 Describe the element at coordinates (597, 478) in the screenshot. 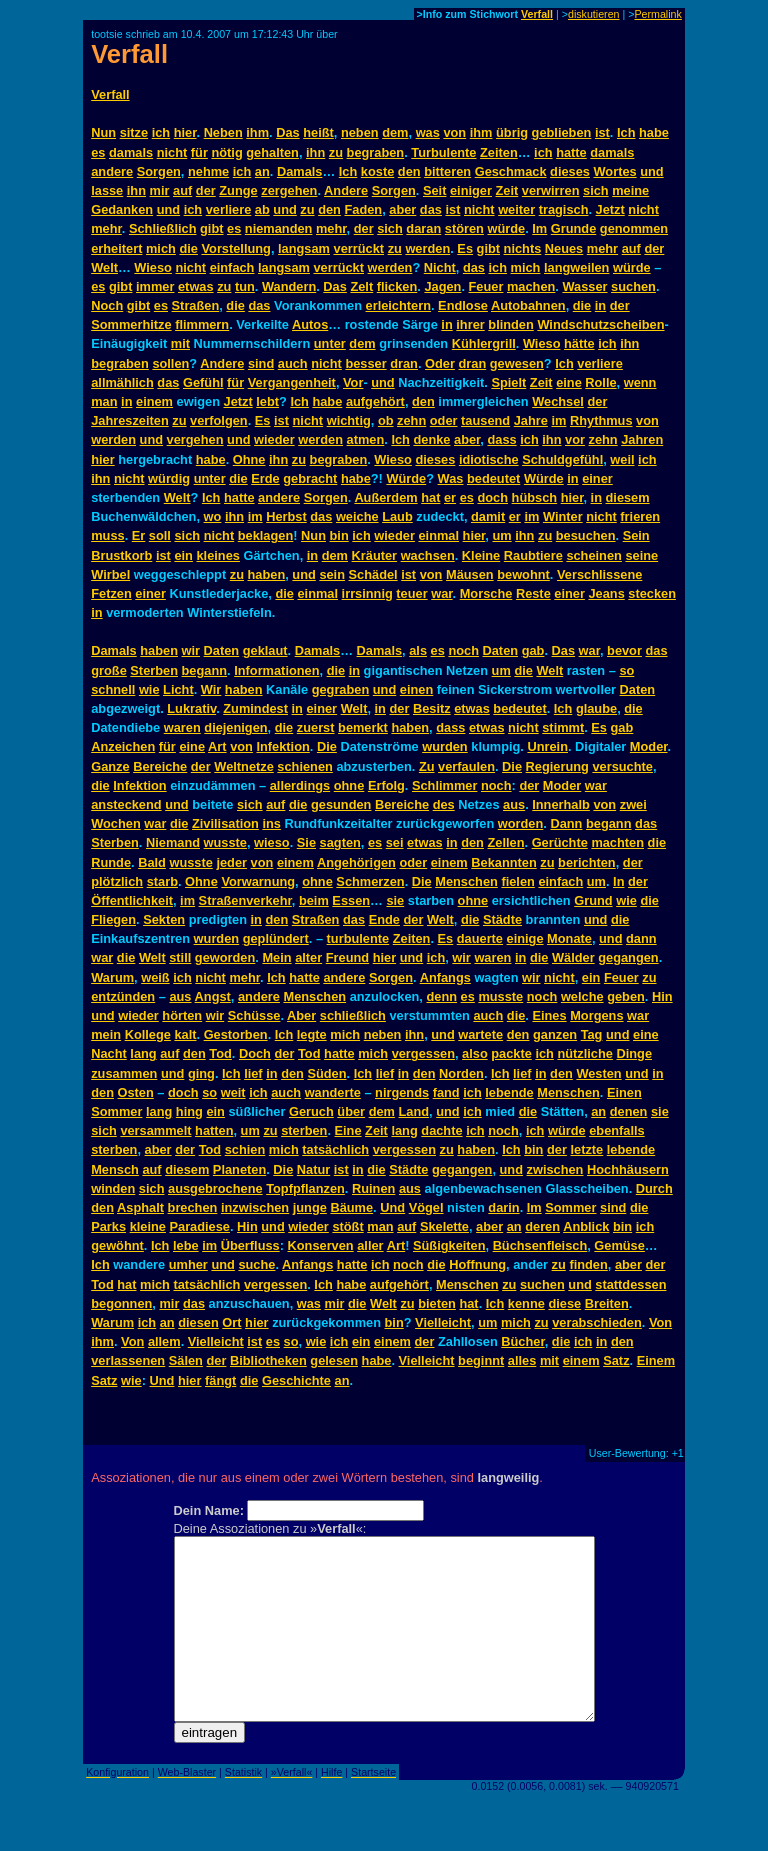

I see `einer` at that location.